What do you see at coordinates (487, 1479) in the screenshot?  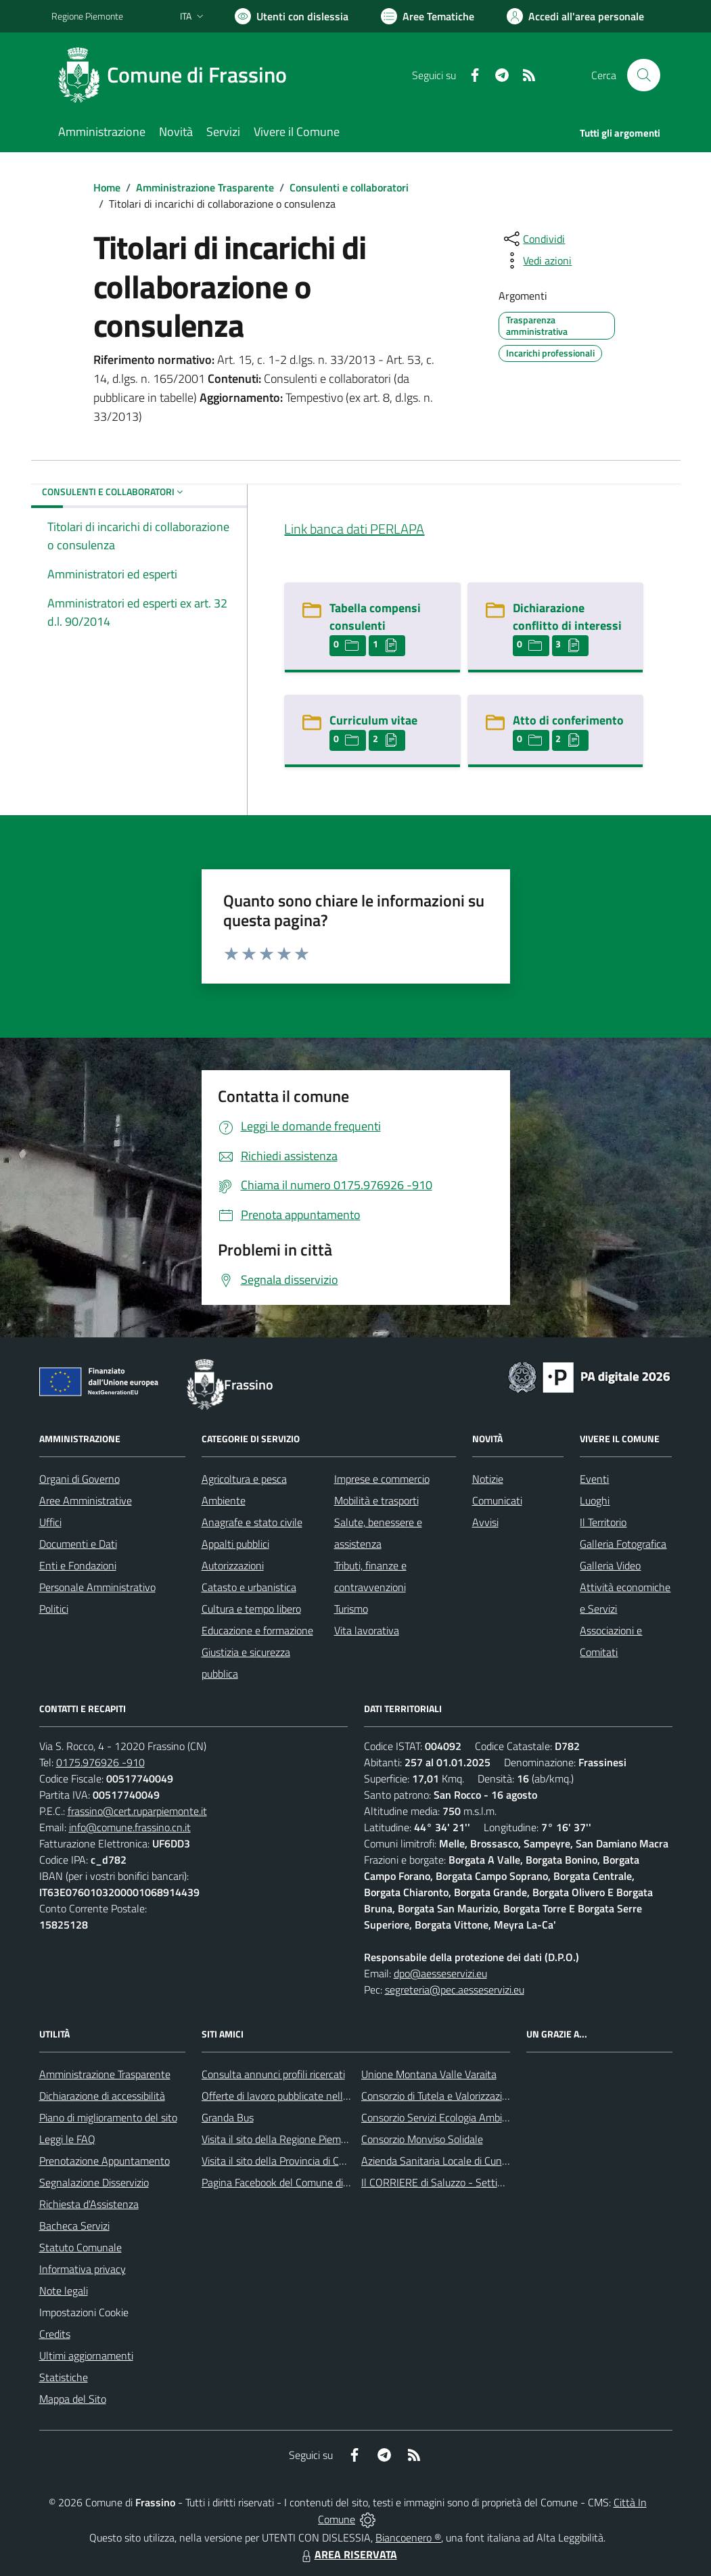 I see `Notizie` at bounding box center [487, 1479].